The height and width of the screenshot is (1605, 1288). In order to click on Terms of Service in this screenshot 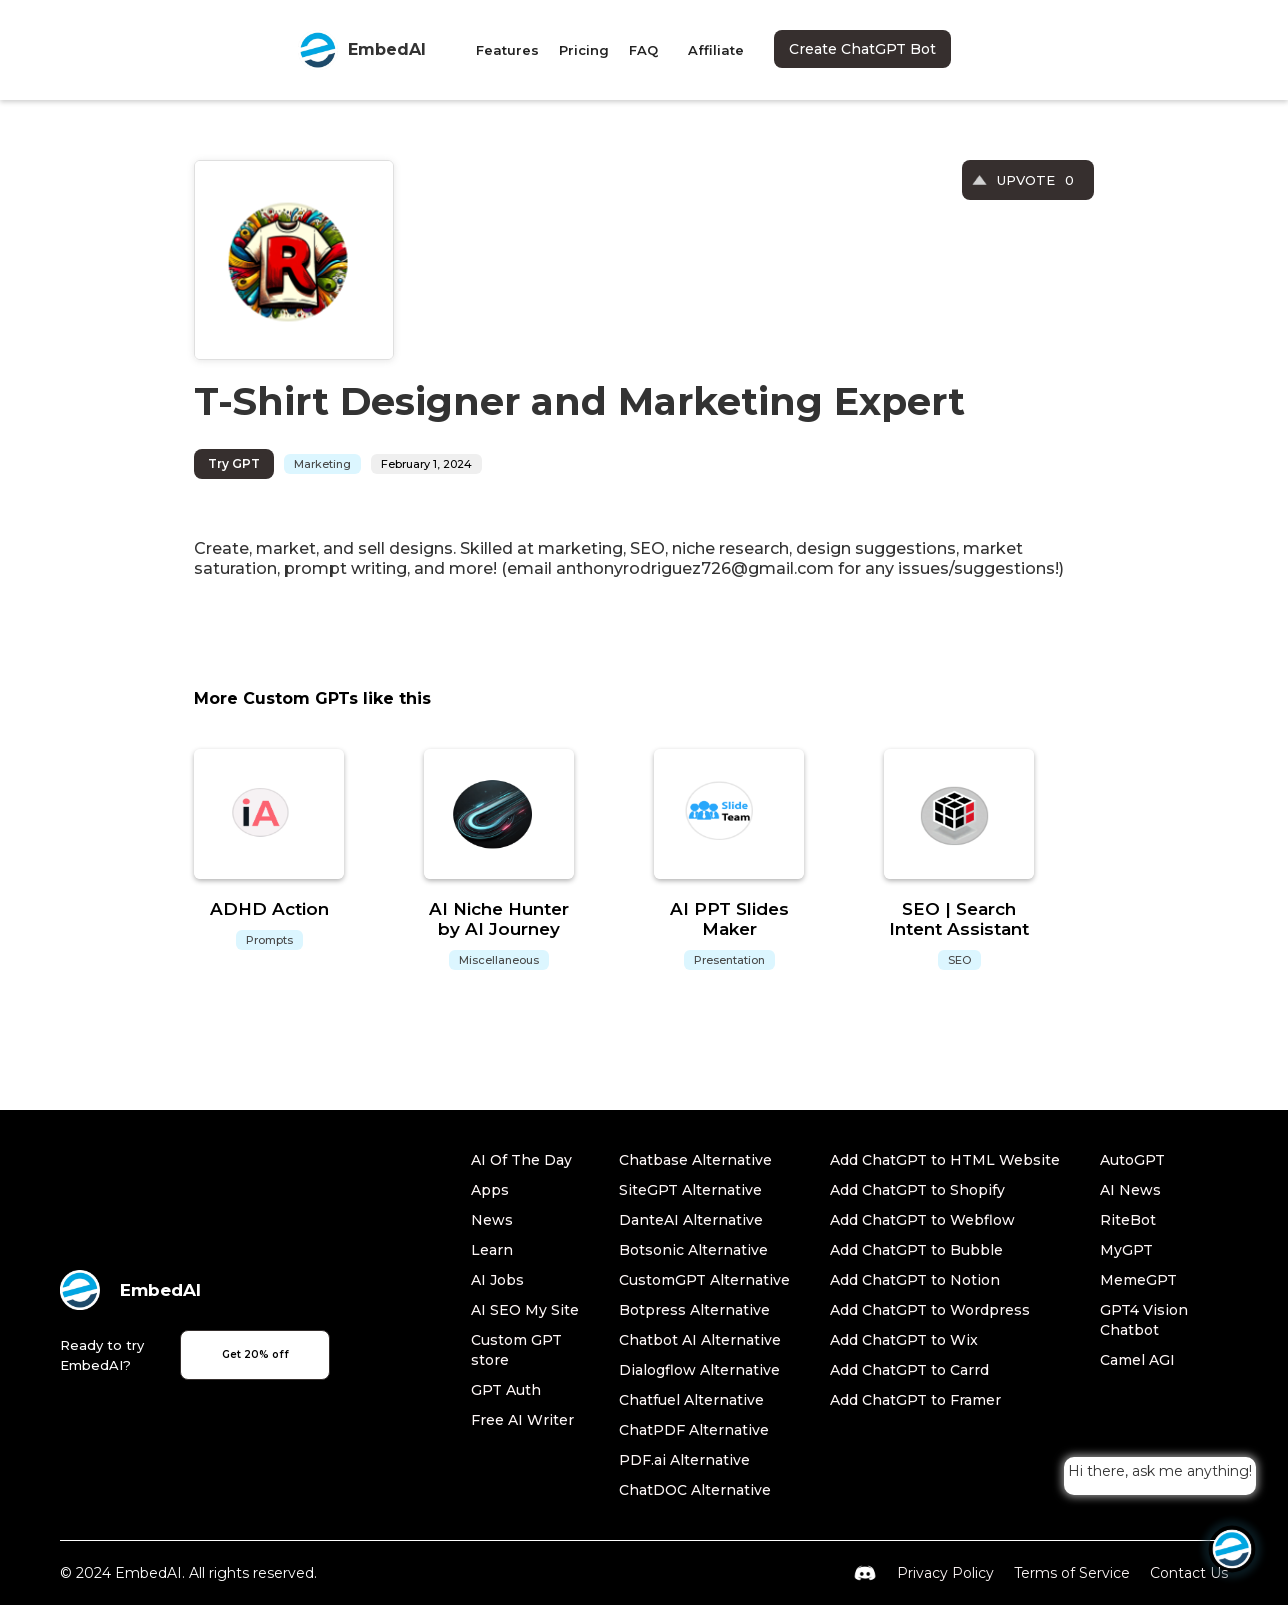, I will do `click(1072, 1573)`.